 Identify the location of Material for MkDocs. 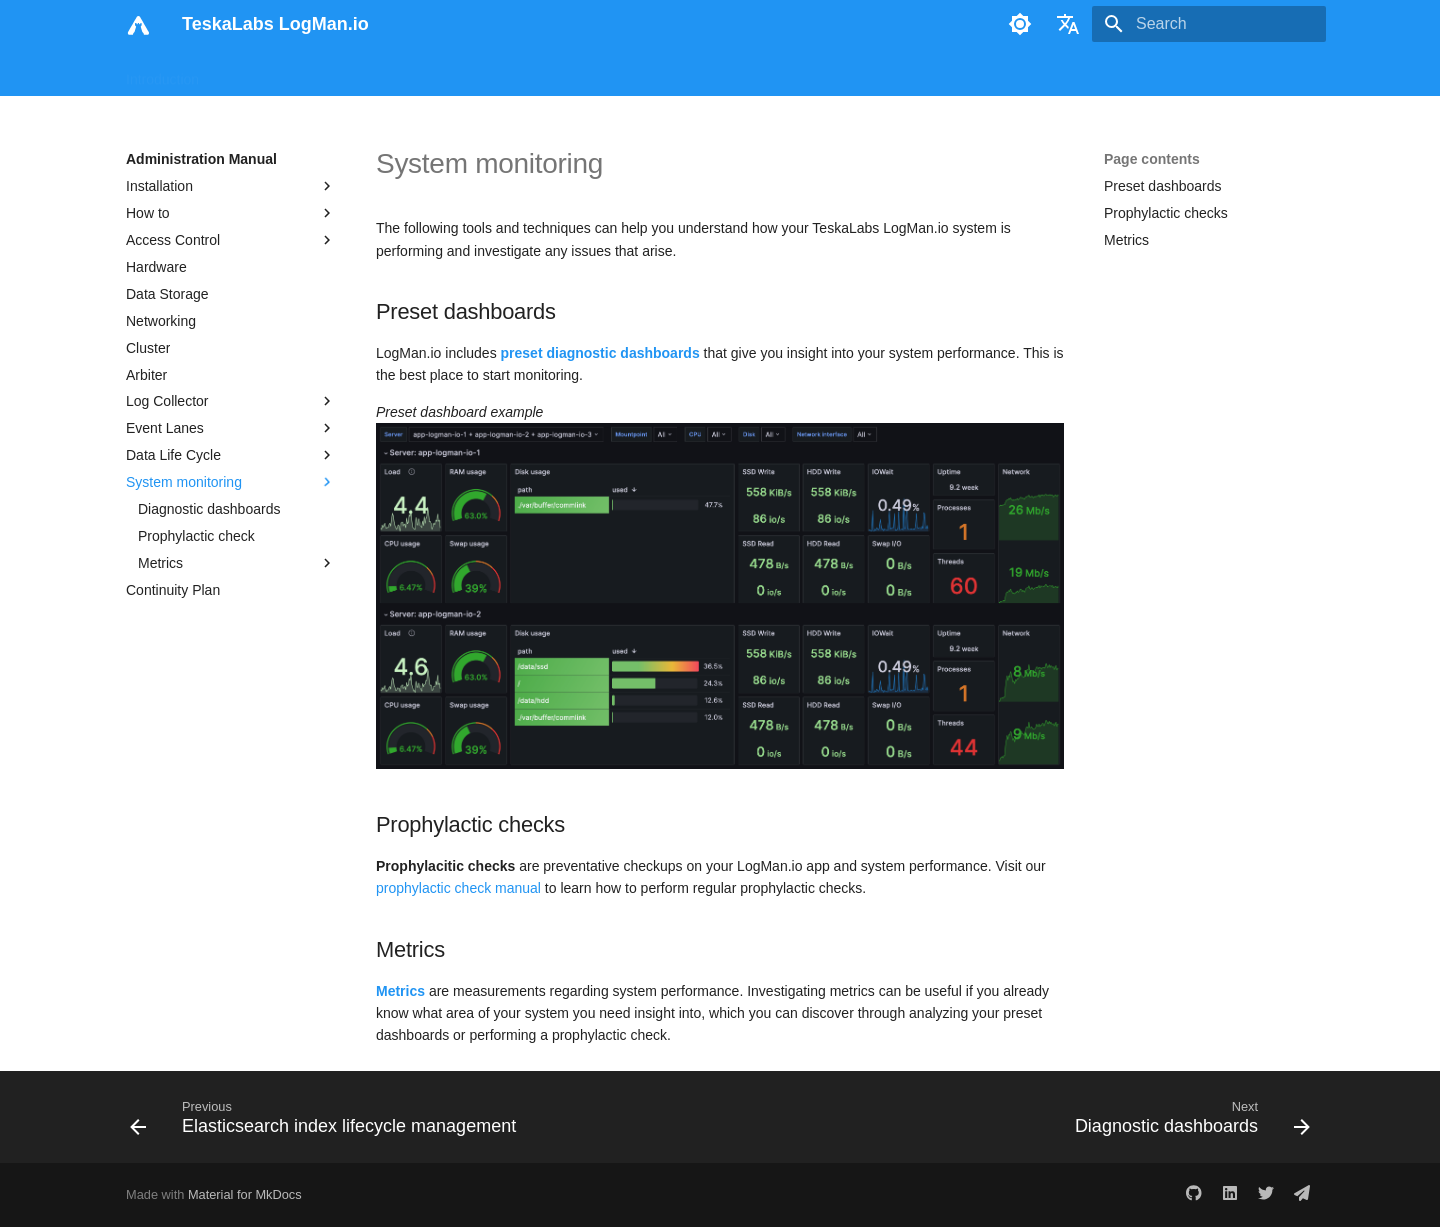
(245, 1194).